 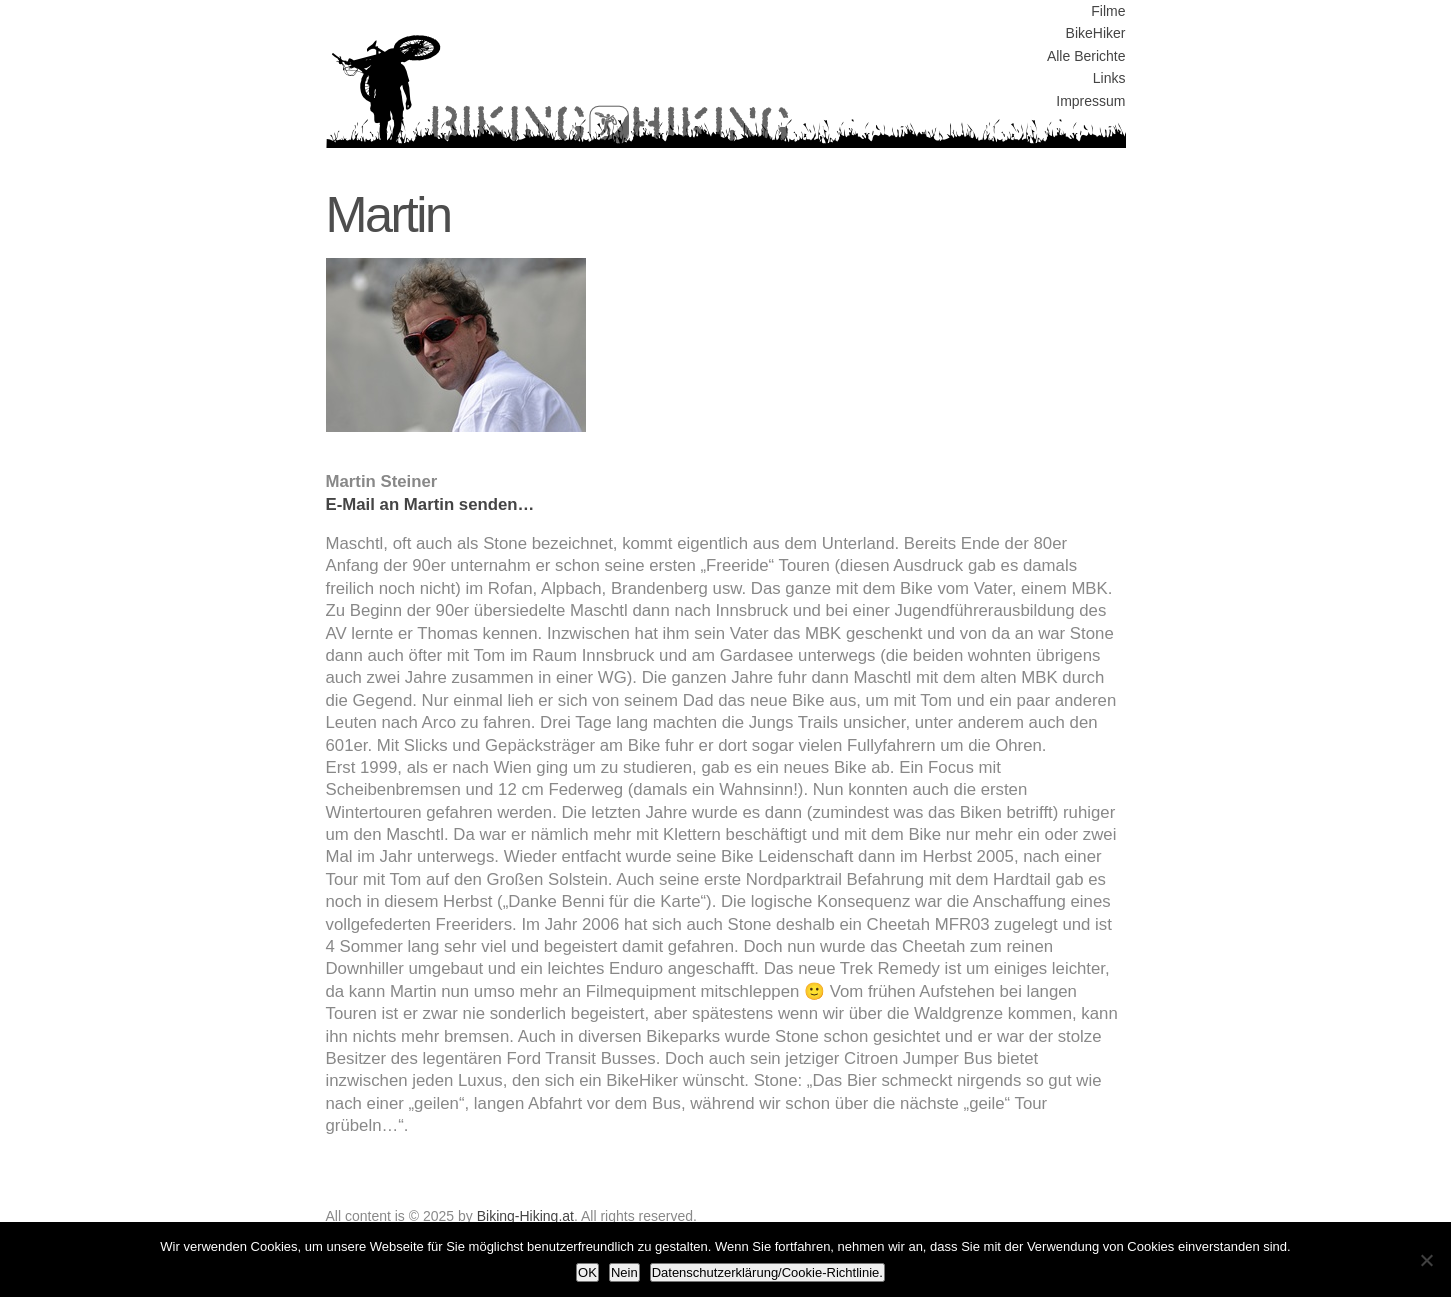 I want to click on Nein, so click(x=624, y=1272).